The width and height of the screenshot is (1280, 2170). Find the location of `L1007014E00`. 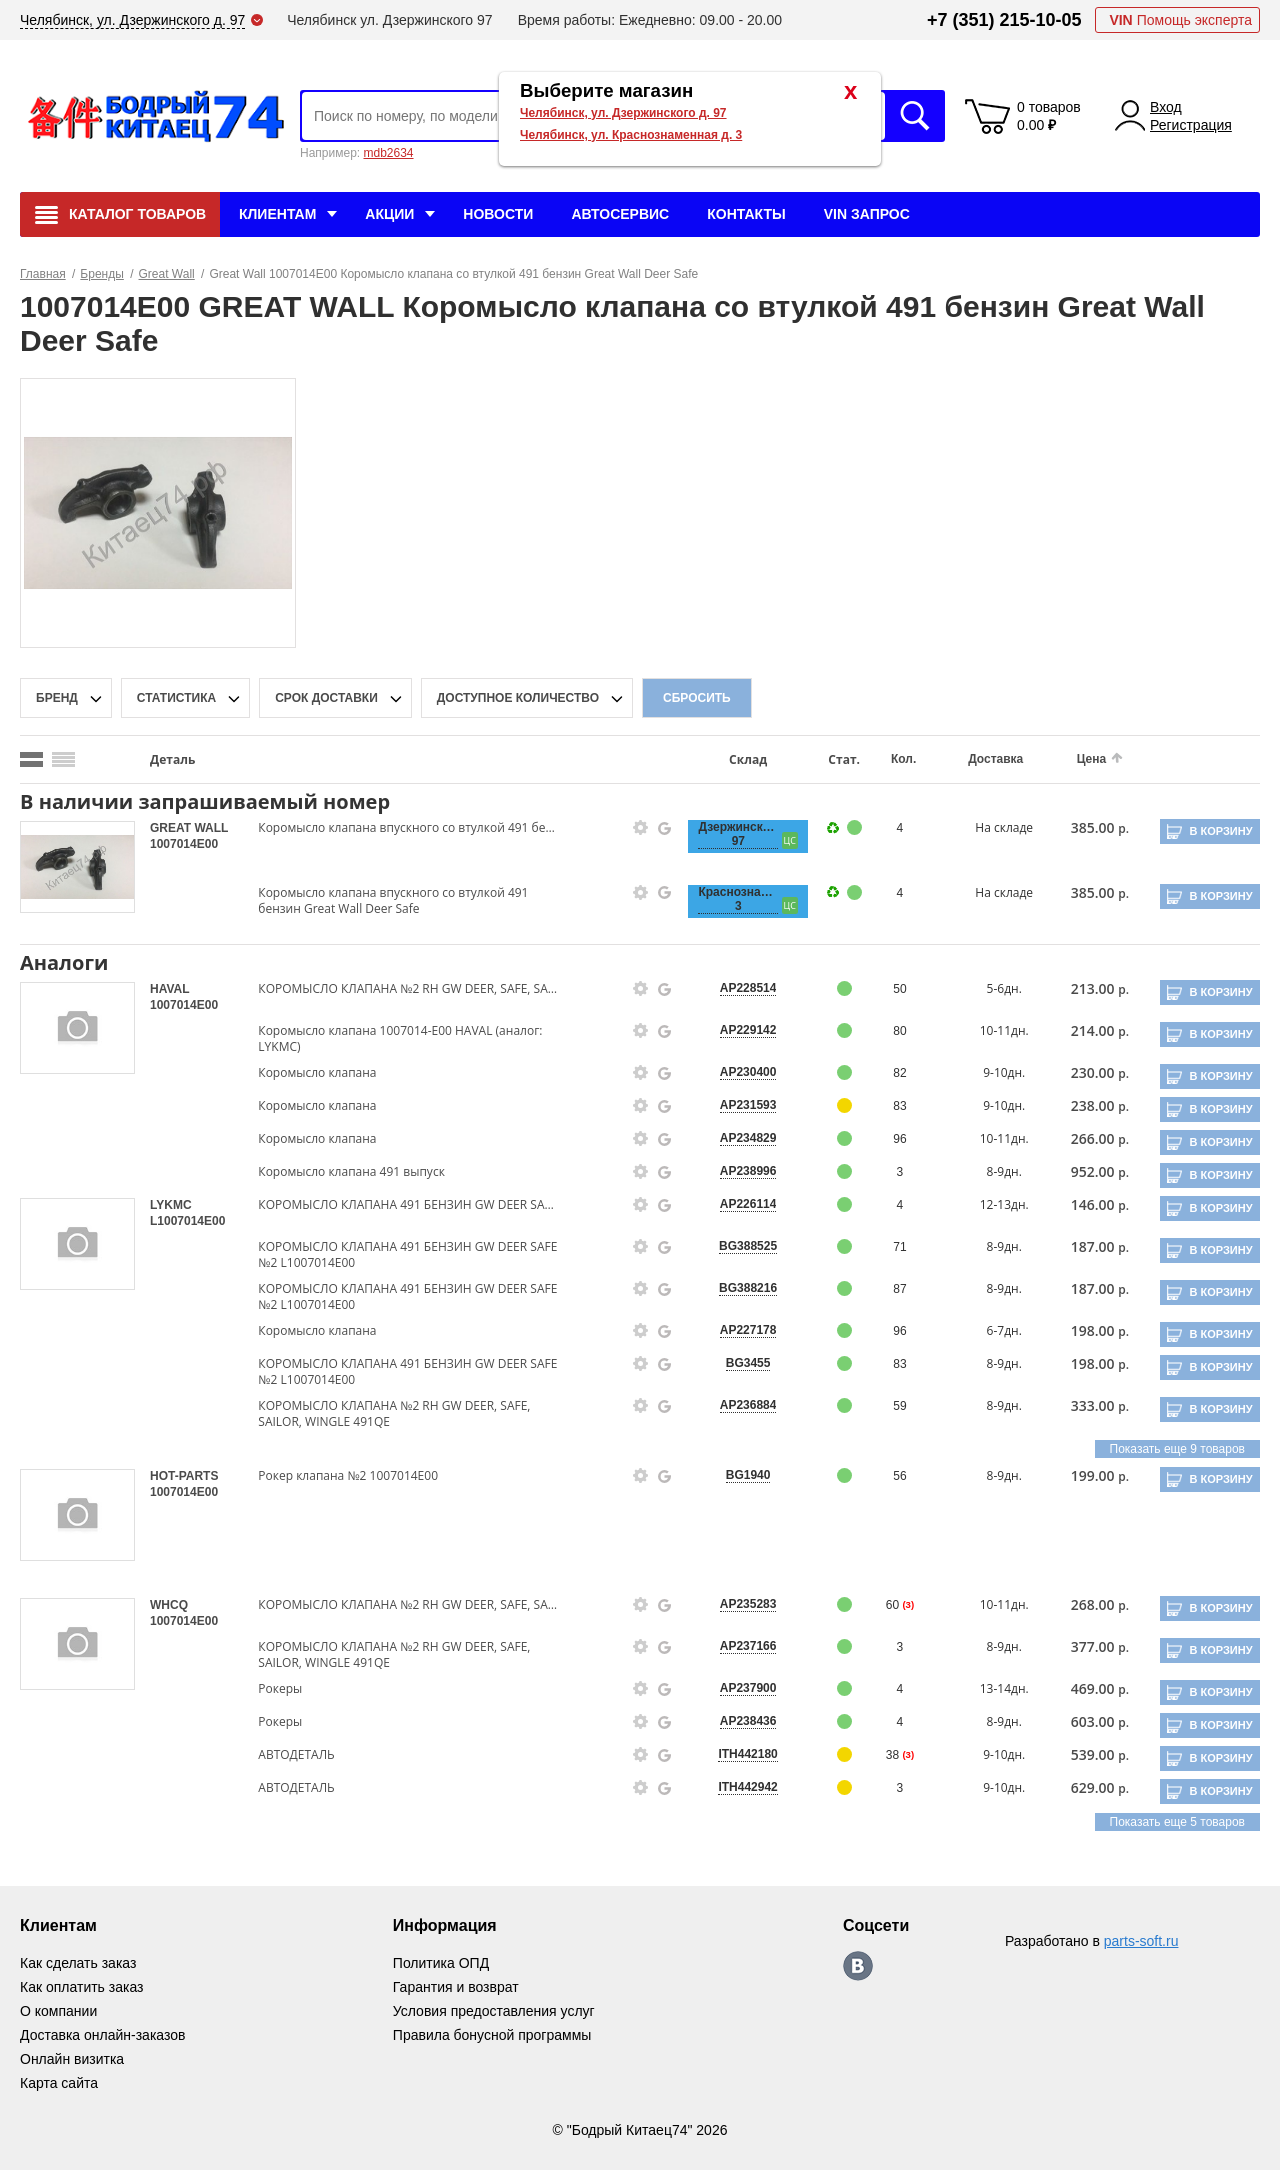

L1007014E00 is located at coordinates (187, 1221).